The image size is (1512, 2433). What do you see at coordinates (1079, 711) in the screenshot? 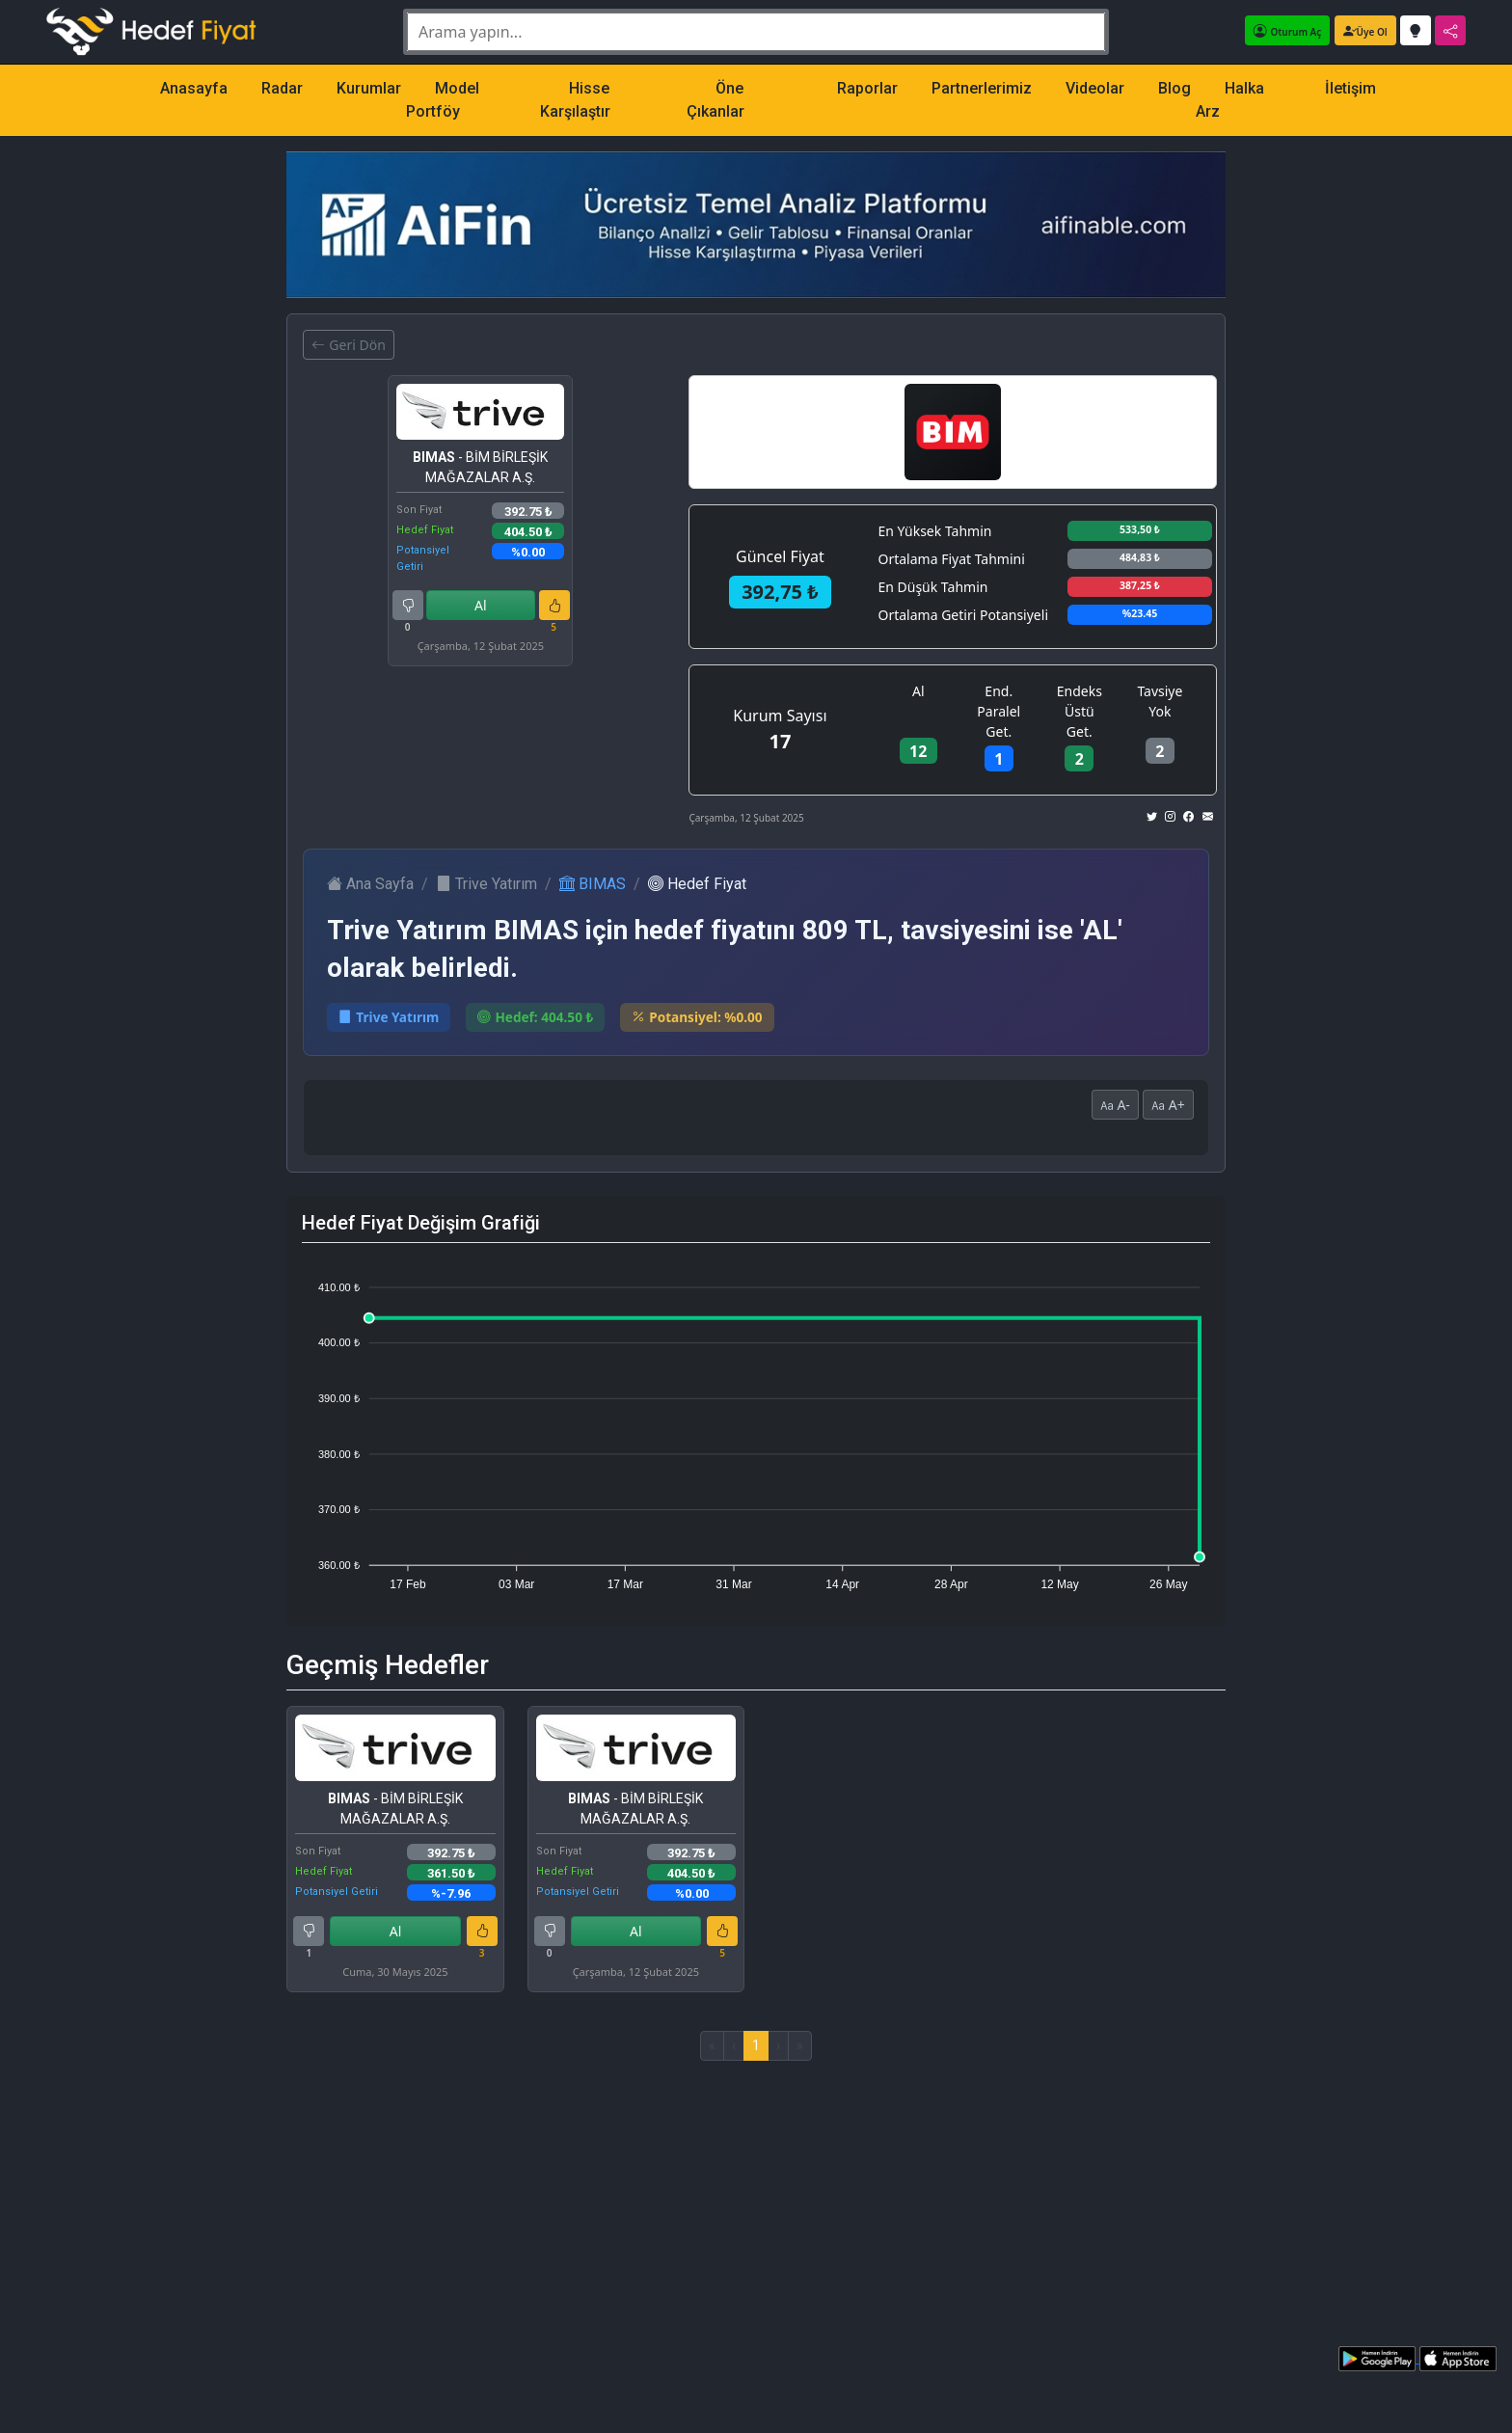
I see `Endeks Üstü Get.` at bounding box center [1079, 711].